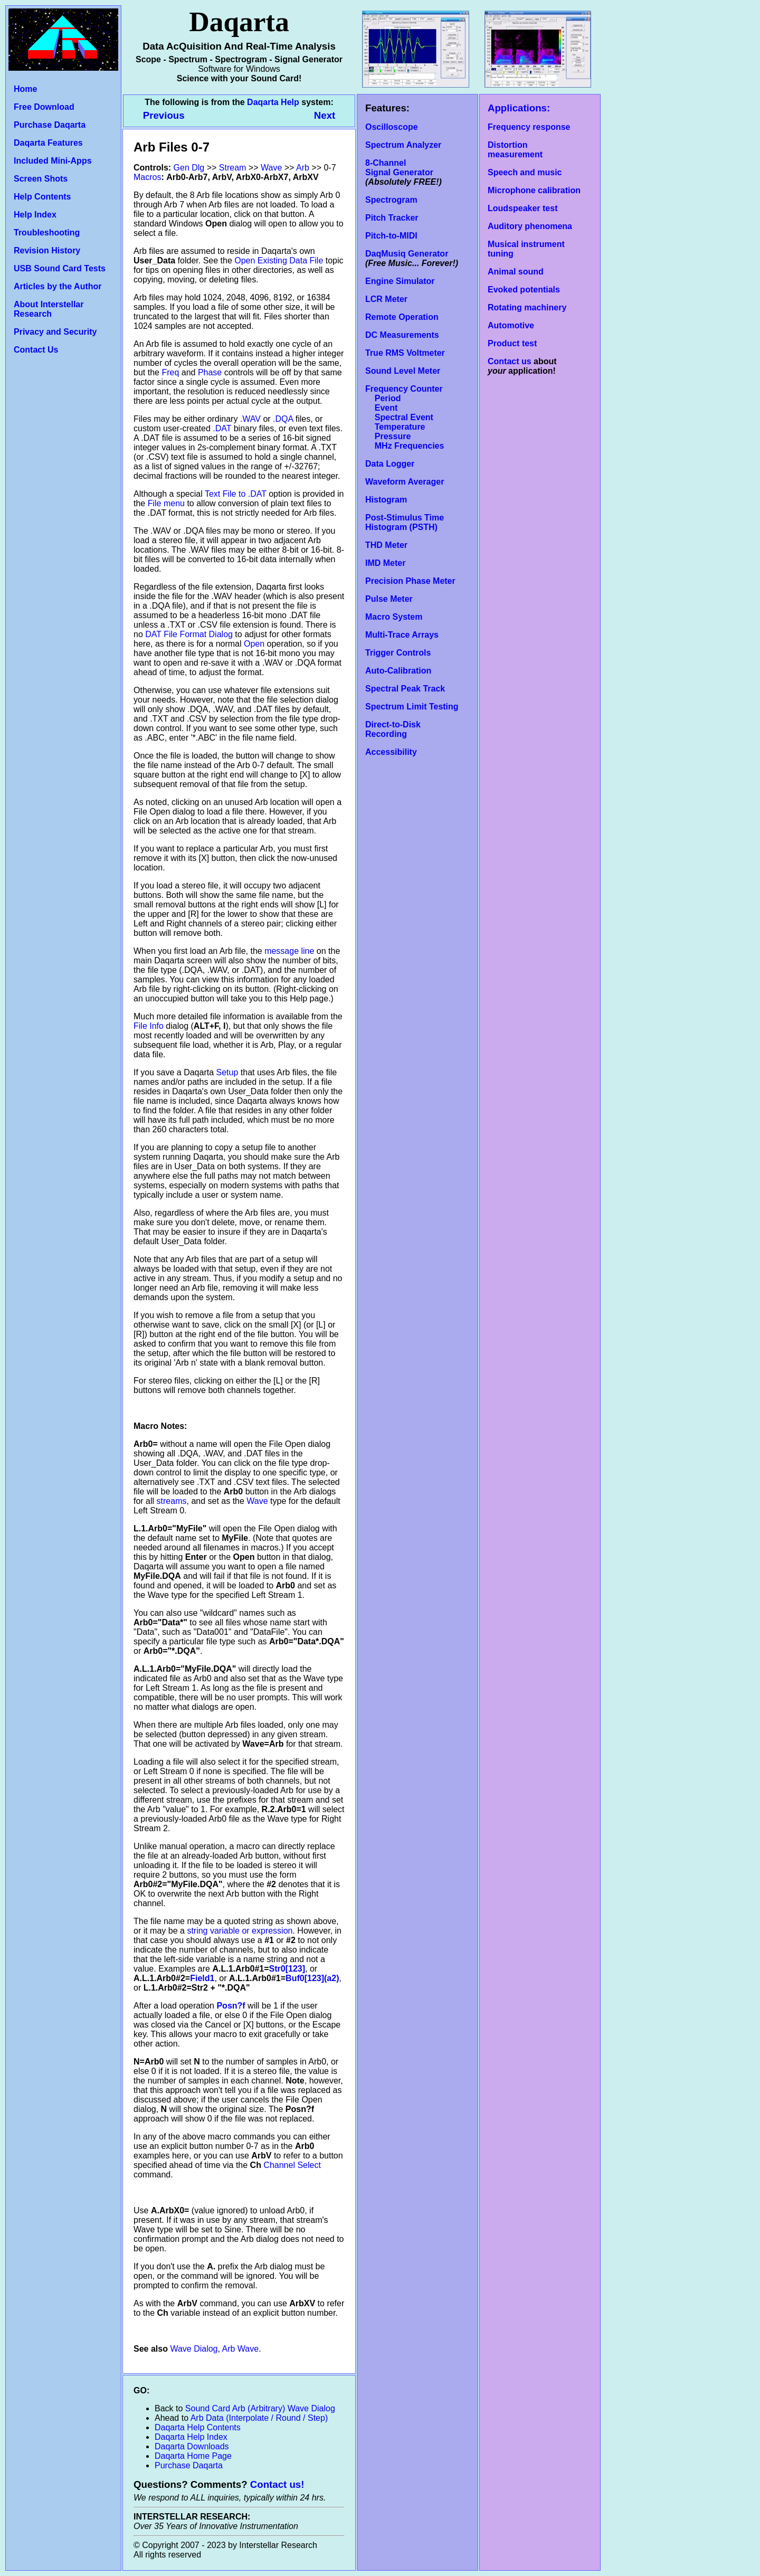 Image resolution: width=760 pixels, height=2576 pixels. Describe the element at coordinates (404, 522) in the screenshot. I see `Post-Stimulus Time Histogram (PSTH)` at that location.